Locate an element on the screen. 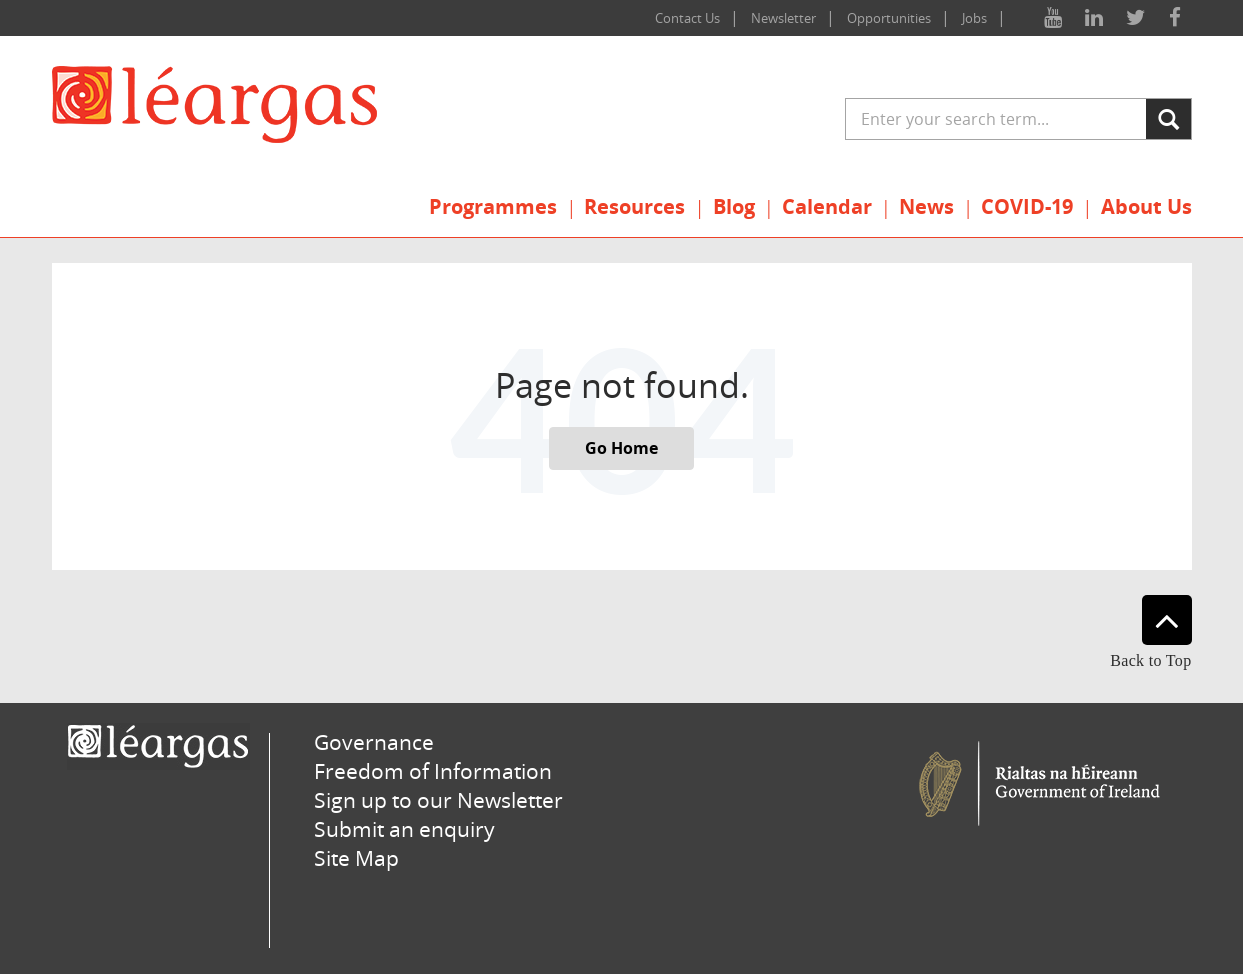 This screenshot has height=974, width=1243. Site Map [menuitem] is located at coordinates (356, 858).